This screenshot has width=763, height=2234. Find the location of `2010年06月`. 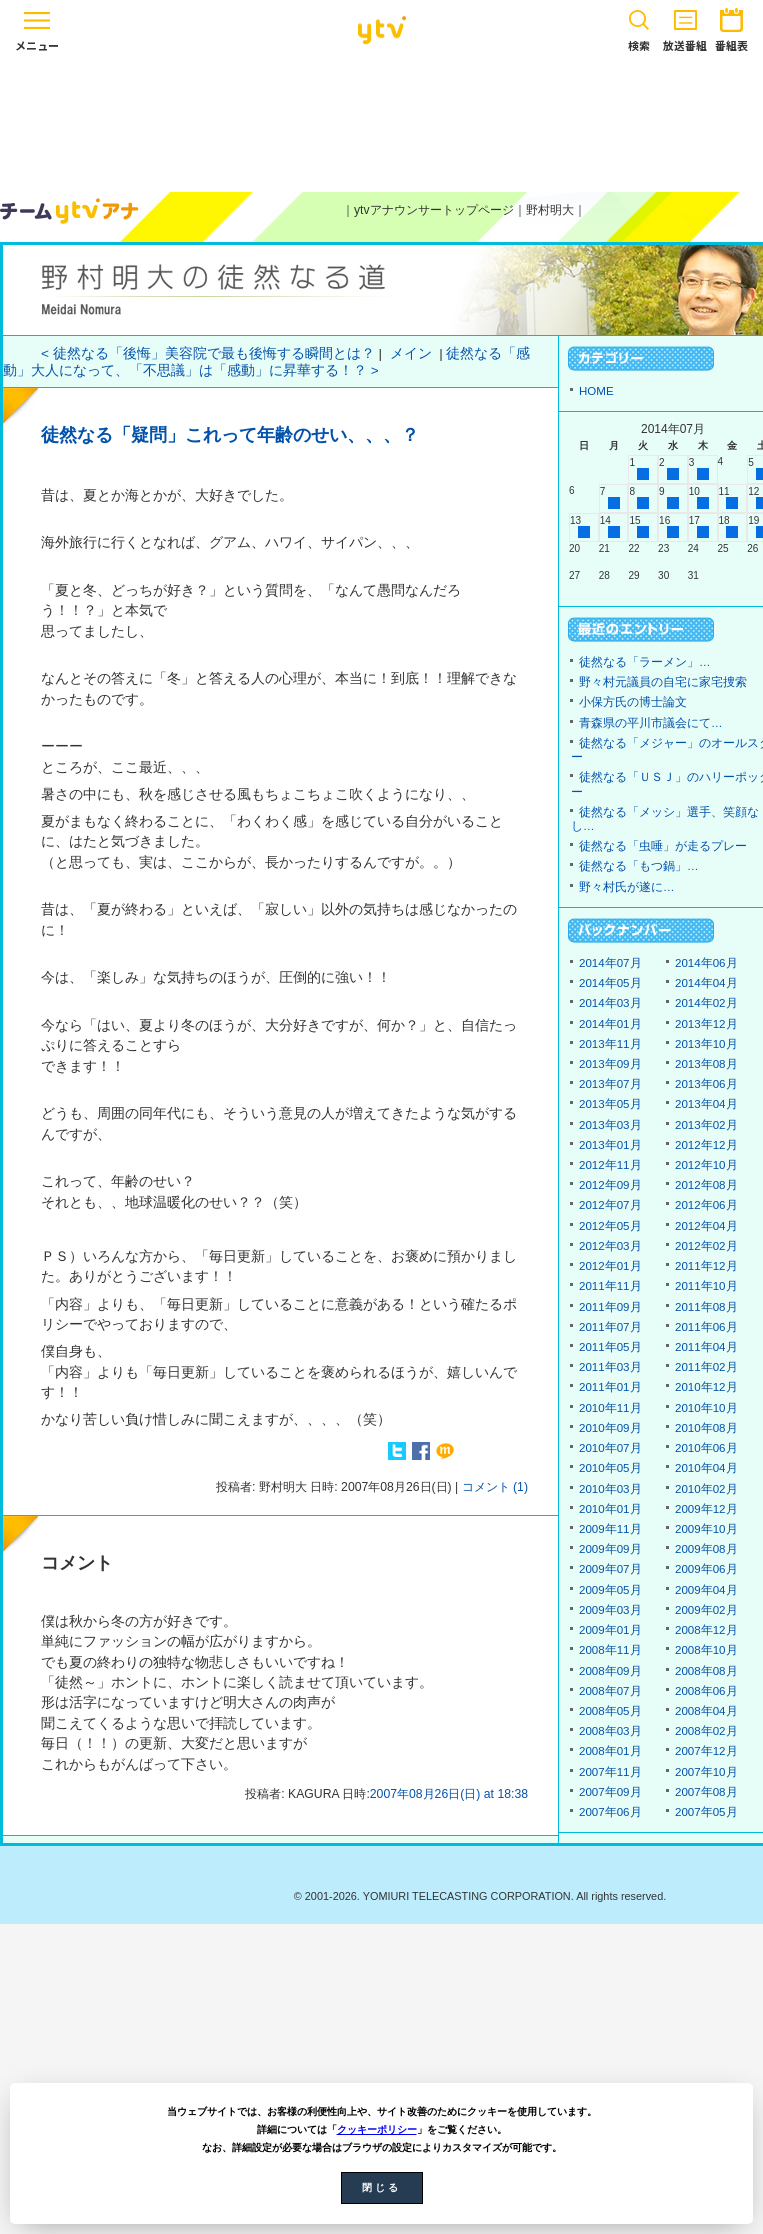

2010年06月 is located at coordinates (706, 1448).